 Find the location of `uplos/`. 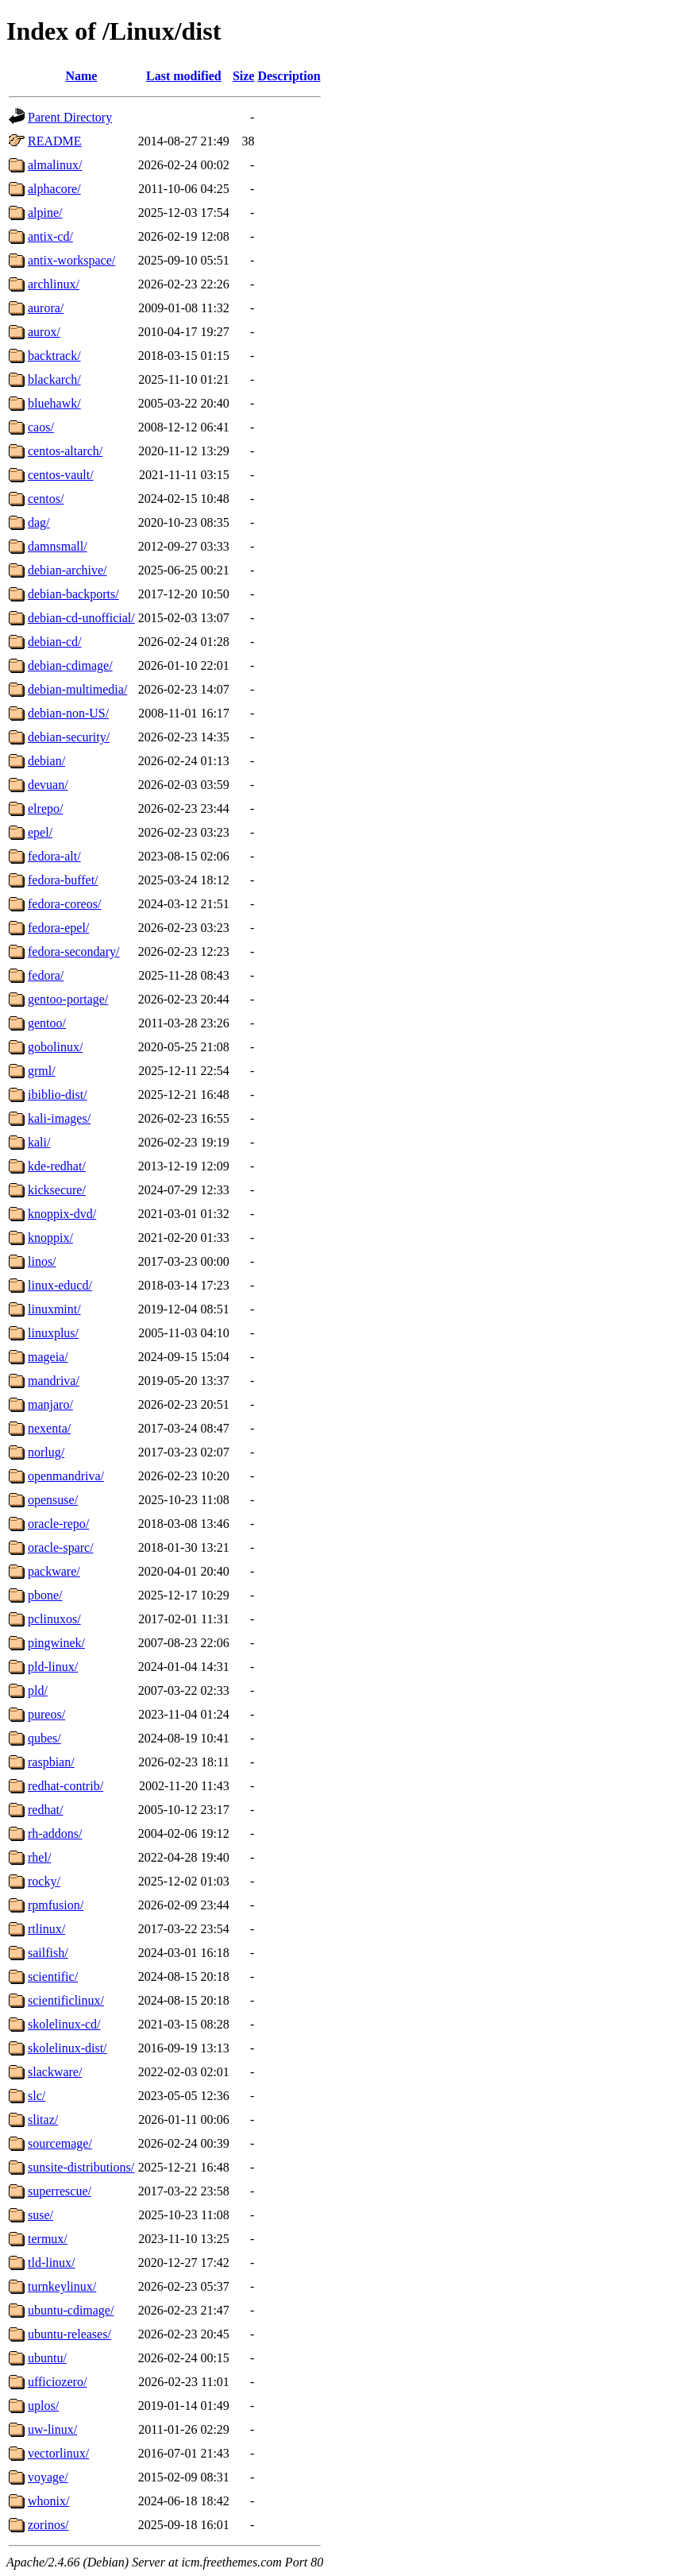

uplos/ is located at coordinates (43, 2405).